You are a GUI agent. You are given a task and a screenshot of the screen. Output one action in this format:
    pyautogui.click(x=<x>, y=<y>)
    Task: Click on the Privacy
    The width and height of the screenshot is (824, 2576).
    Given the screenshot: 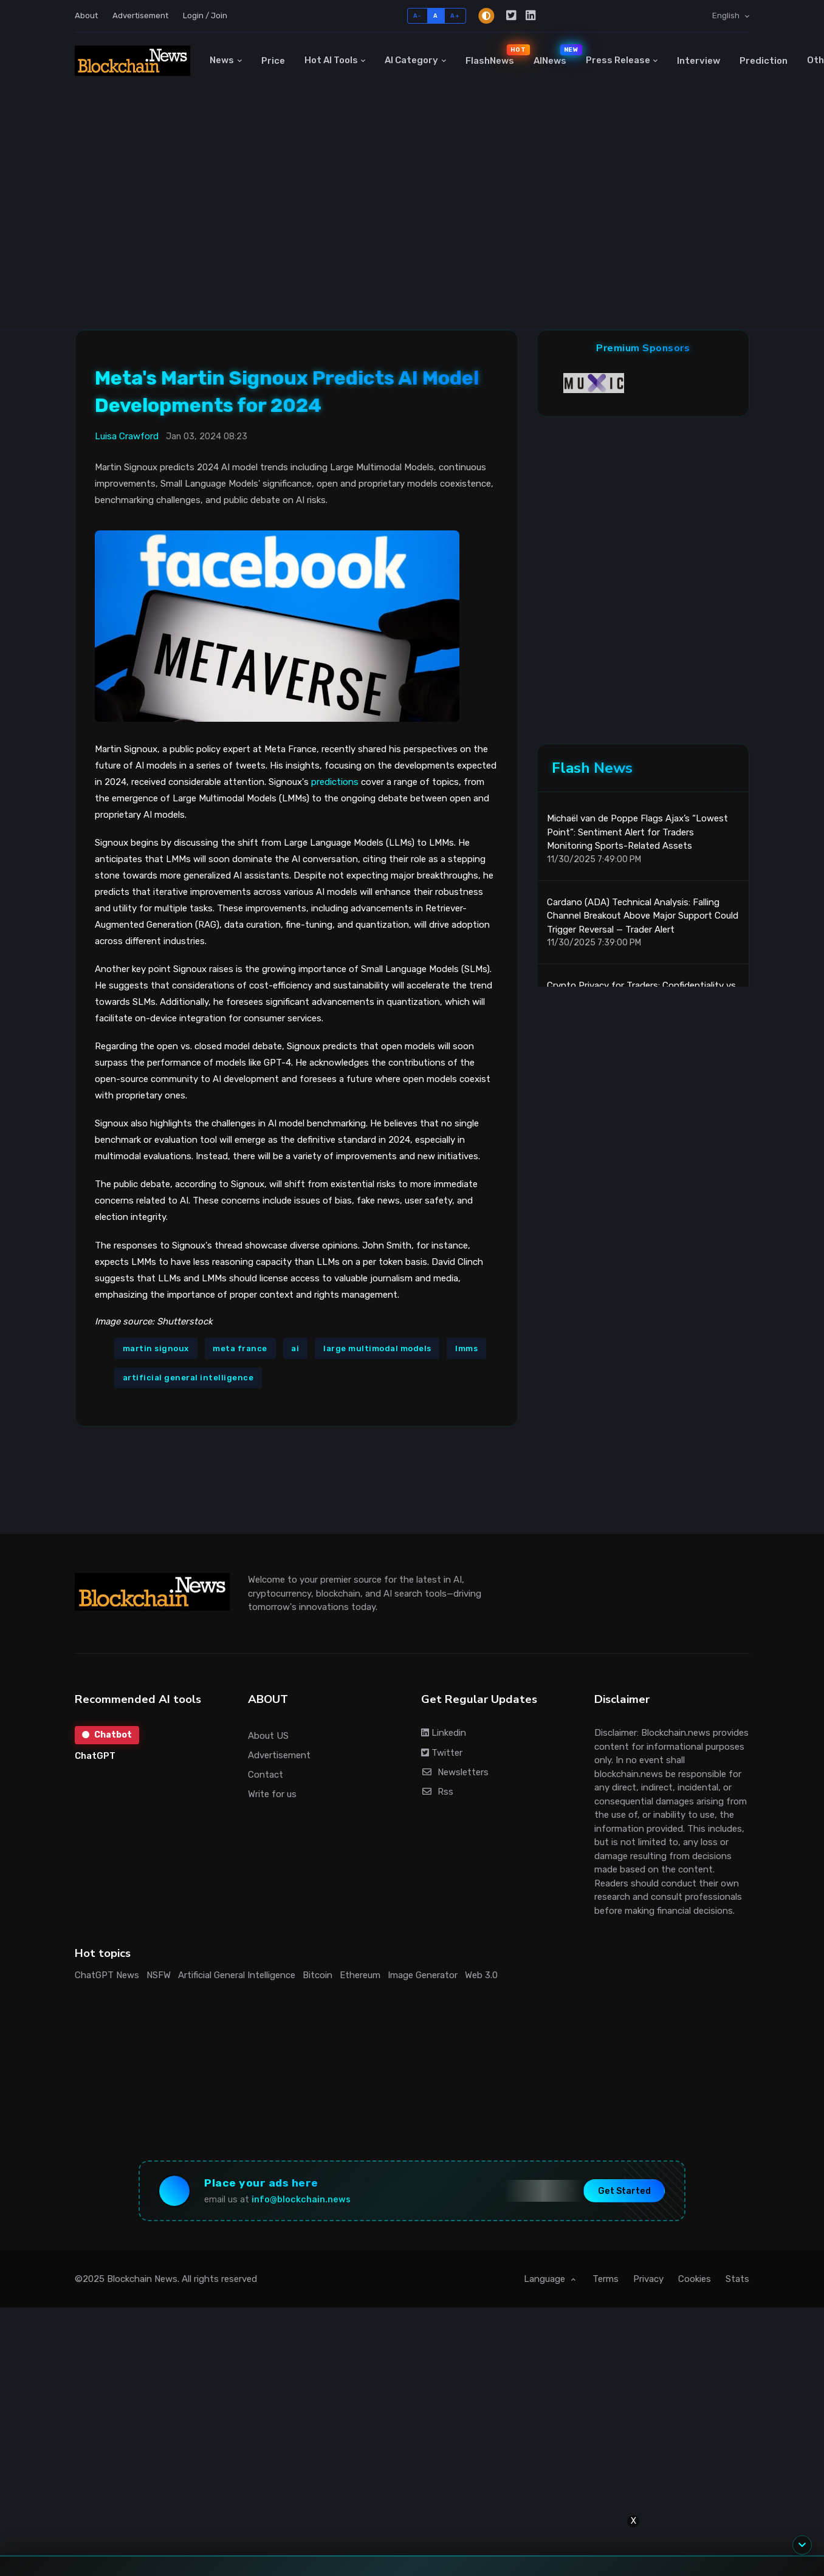 What is the action you would take?
    pyautogui.click(x=648, y=2278)
    